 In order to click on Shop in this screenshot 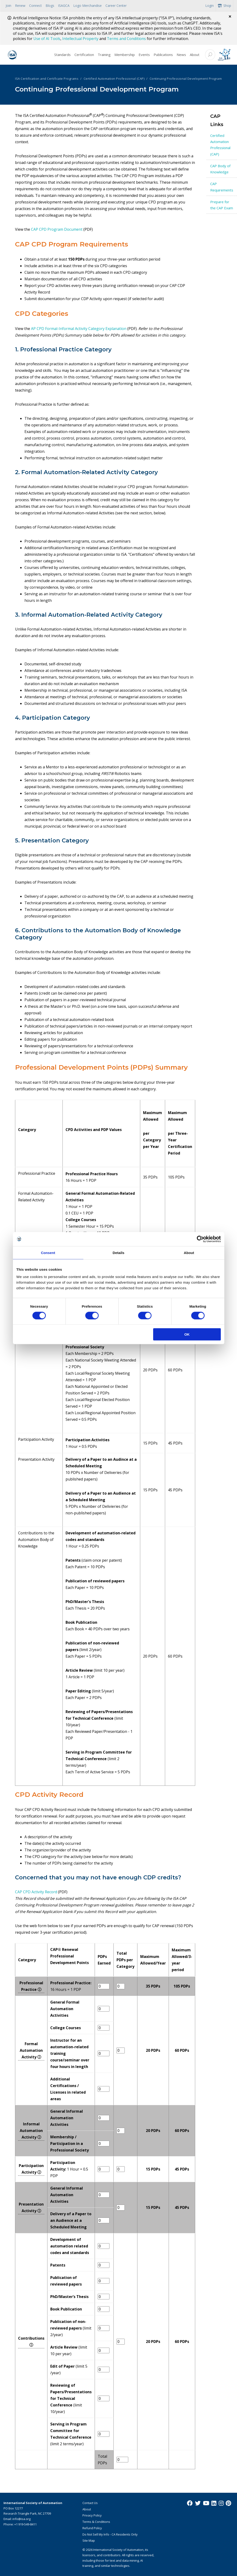, I will do `click(224, 5)`.